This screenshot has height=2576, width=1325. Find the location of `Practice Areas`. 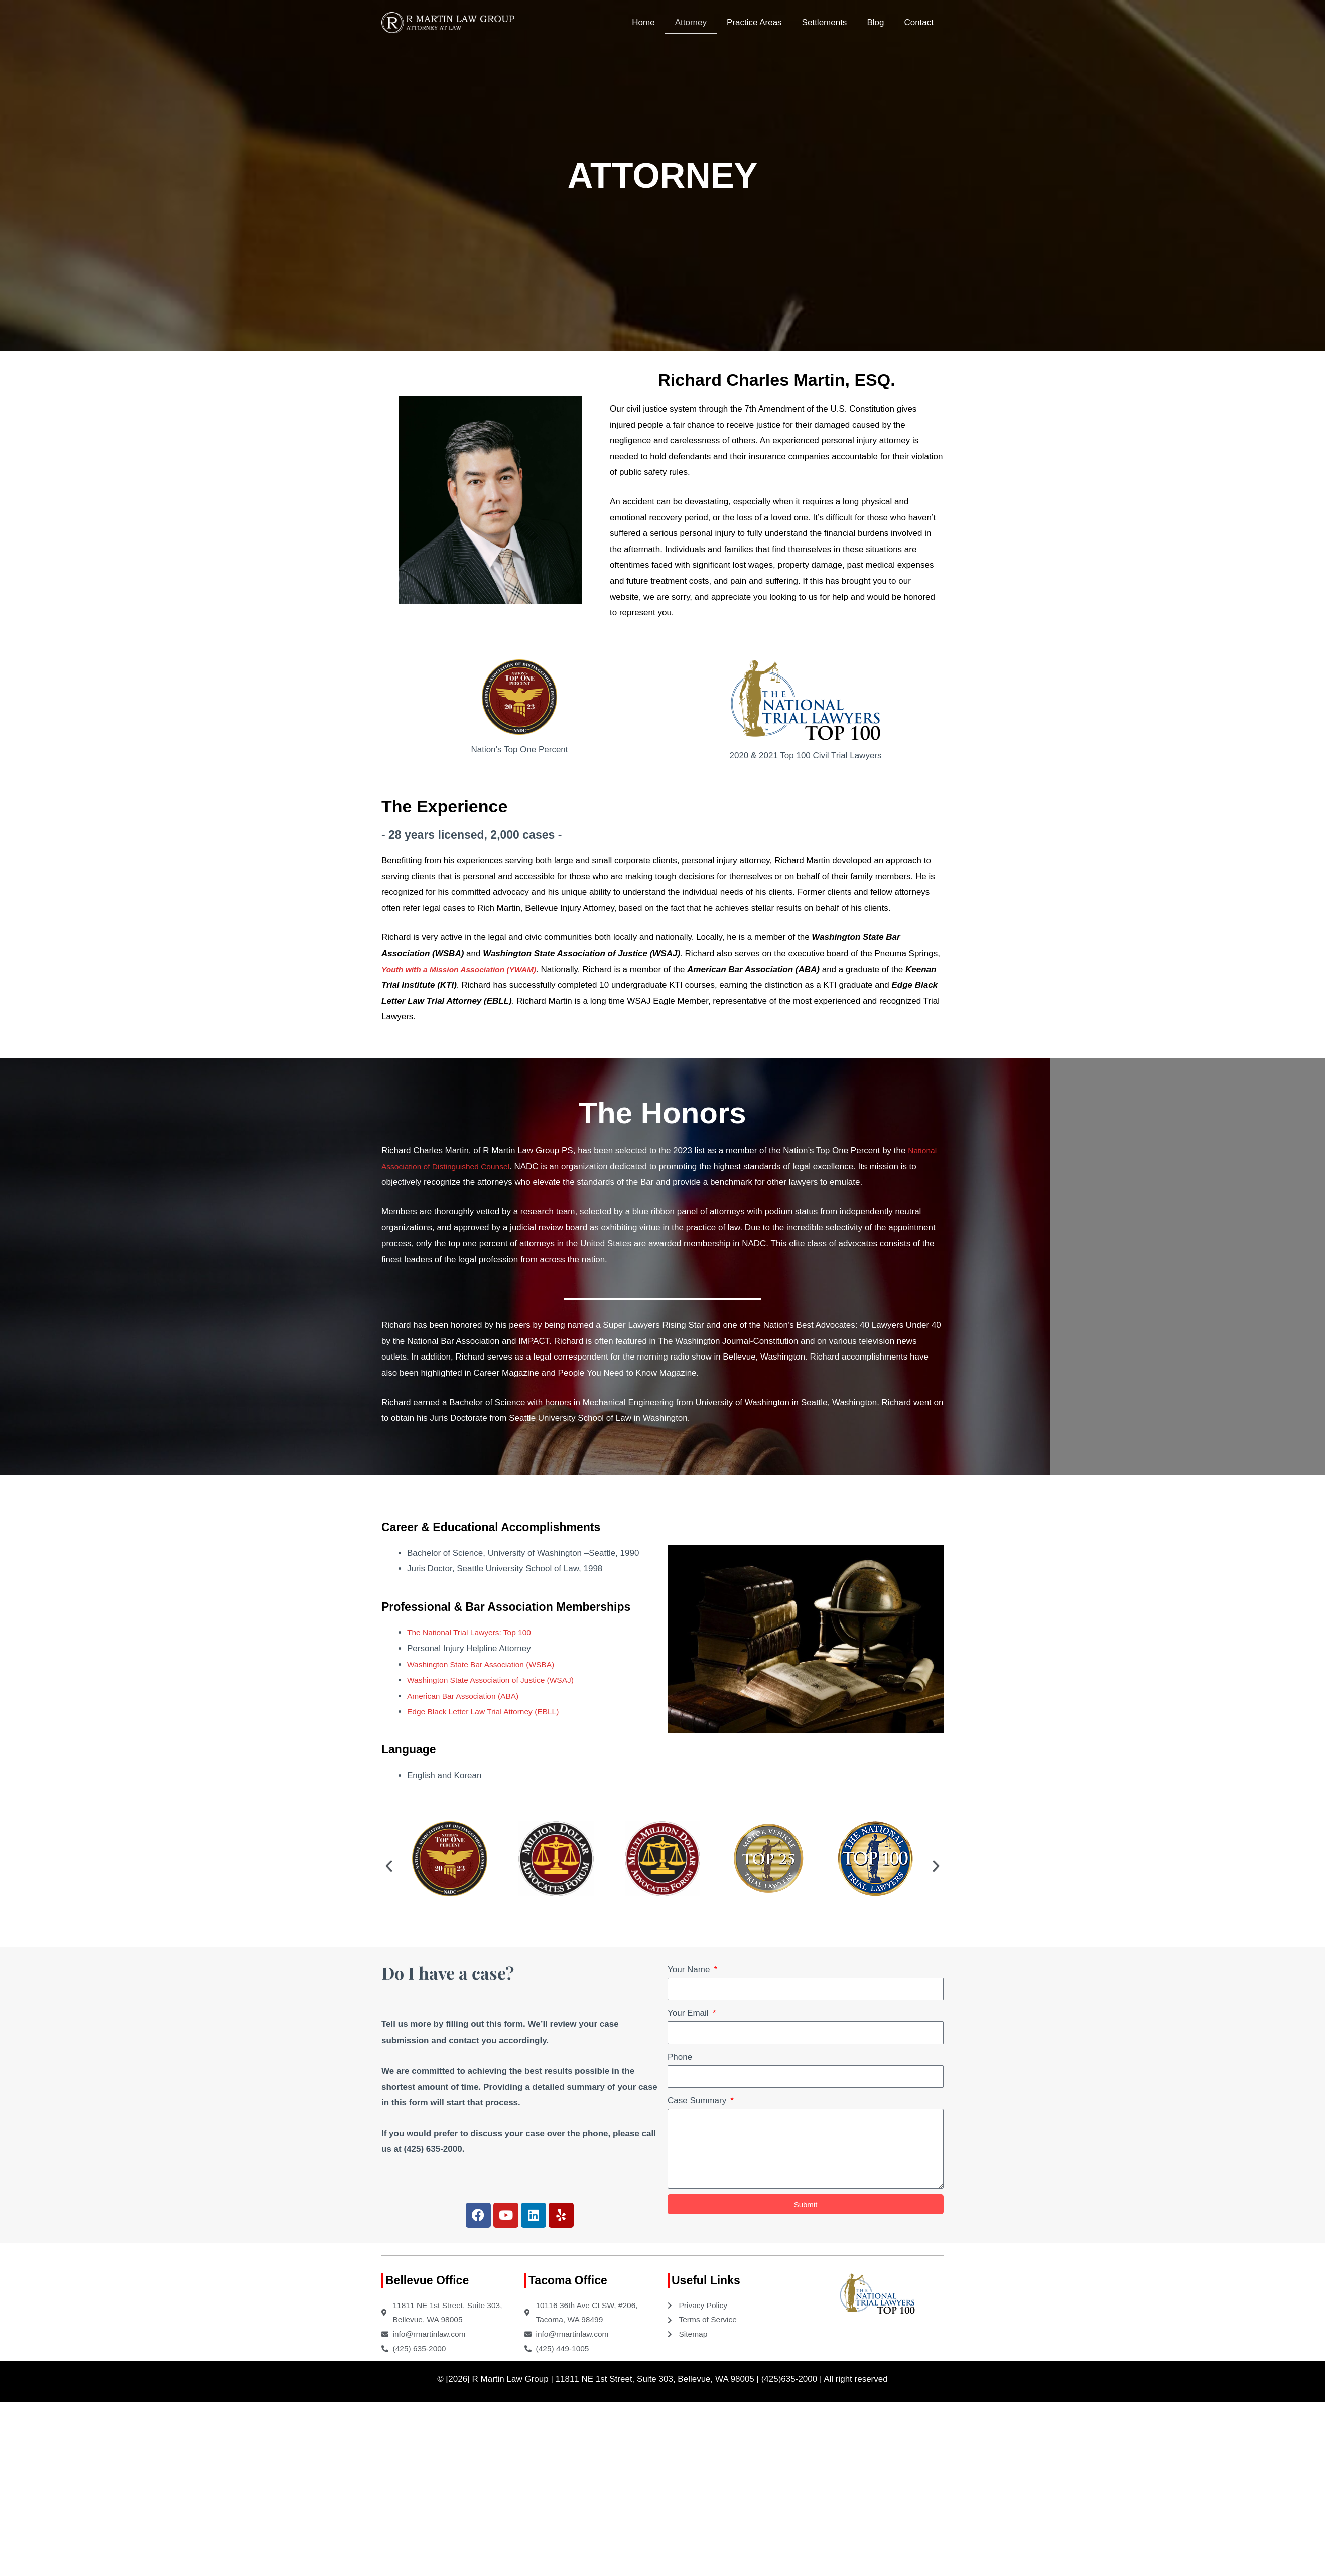

Practice Areas is located at coordinates (754, 22).